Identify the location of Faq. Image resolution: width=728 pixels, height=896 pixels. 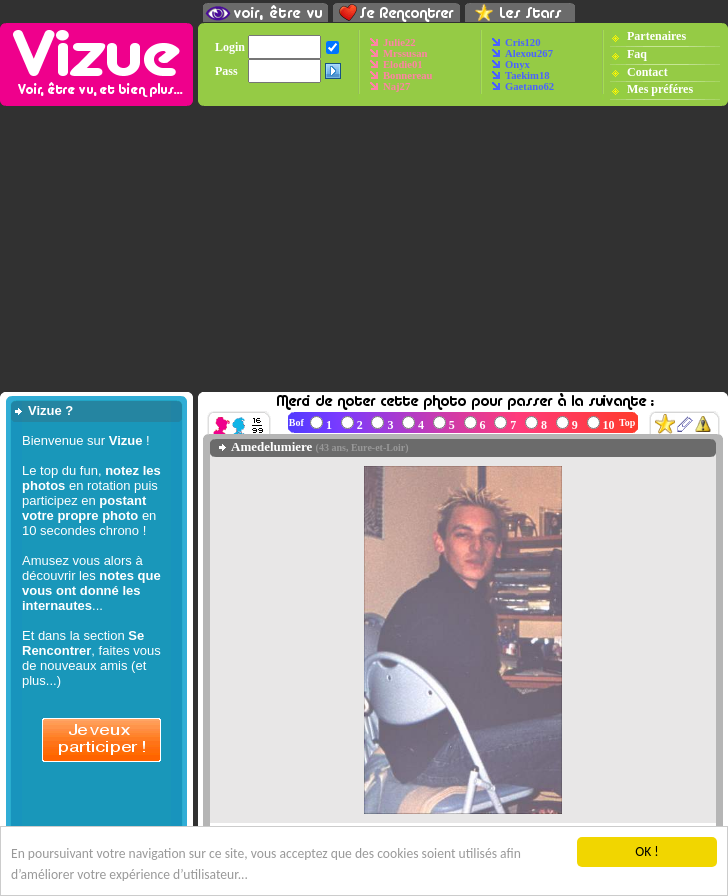
(637, 54).